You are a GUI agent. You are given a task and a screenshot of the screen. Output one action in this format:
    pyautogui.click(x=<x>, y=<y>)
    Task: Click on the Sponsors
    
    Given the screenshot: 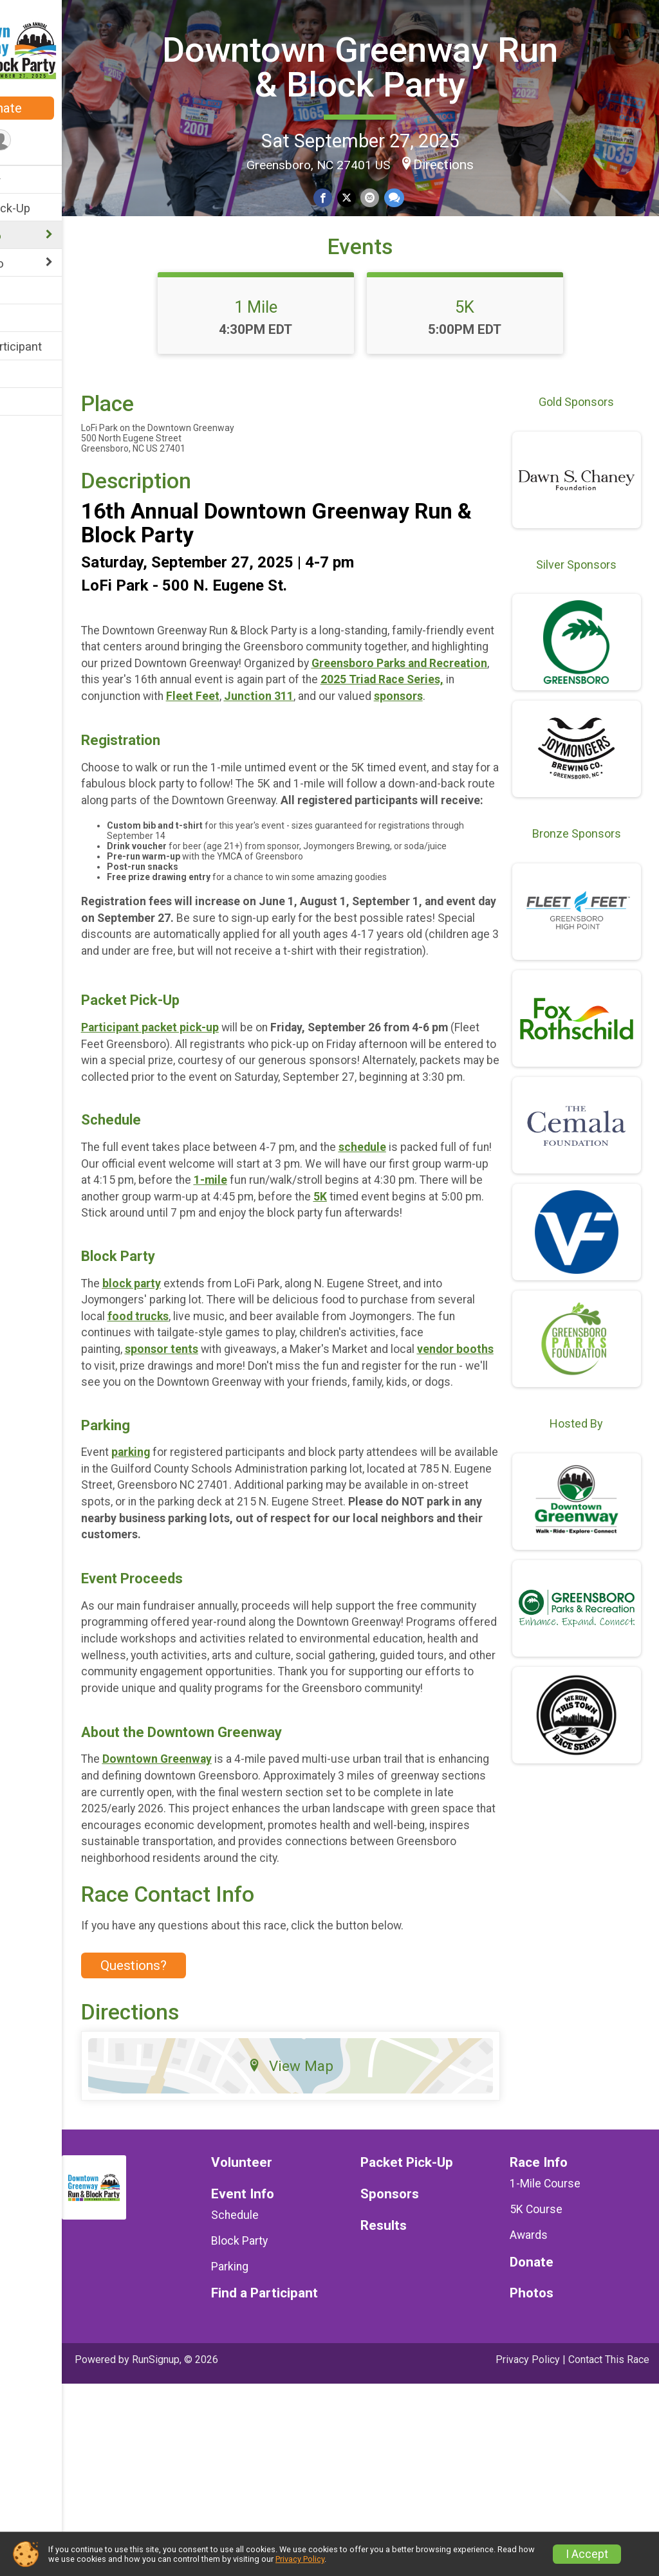 What is the action you would take?
    pyautogui.click(x=35, y=291)
    